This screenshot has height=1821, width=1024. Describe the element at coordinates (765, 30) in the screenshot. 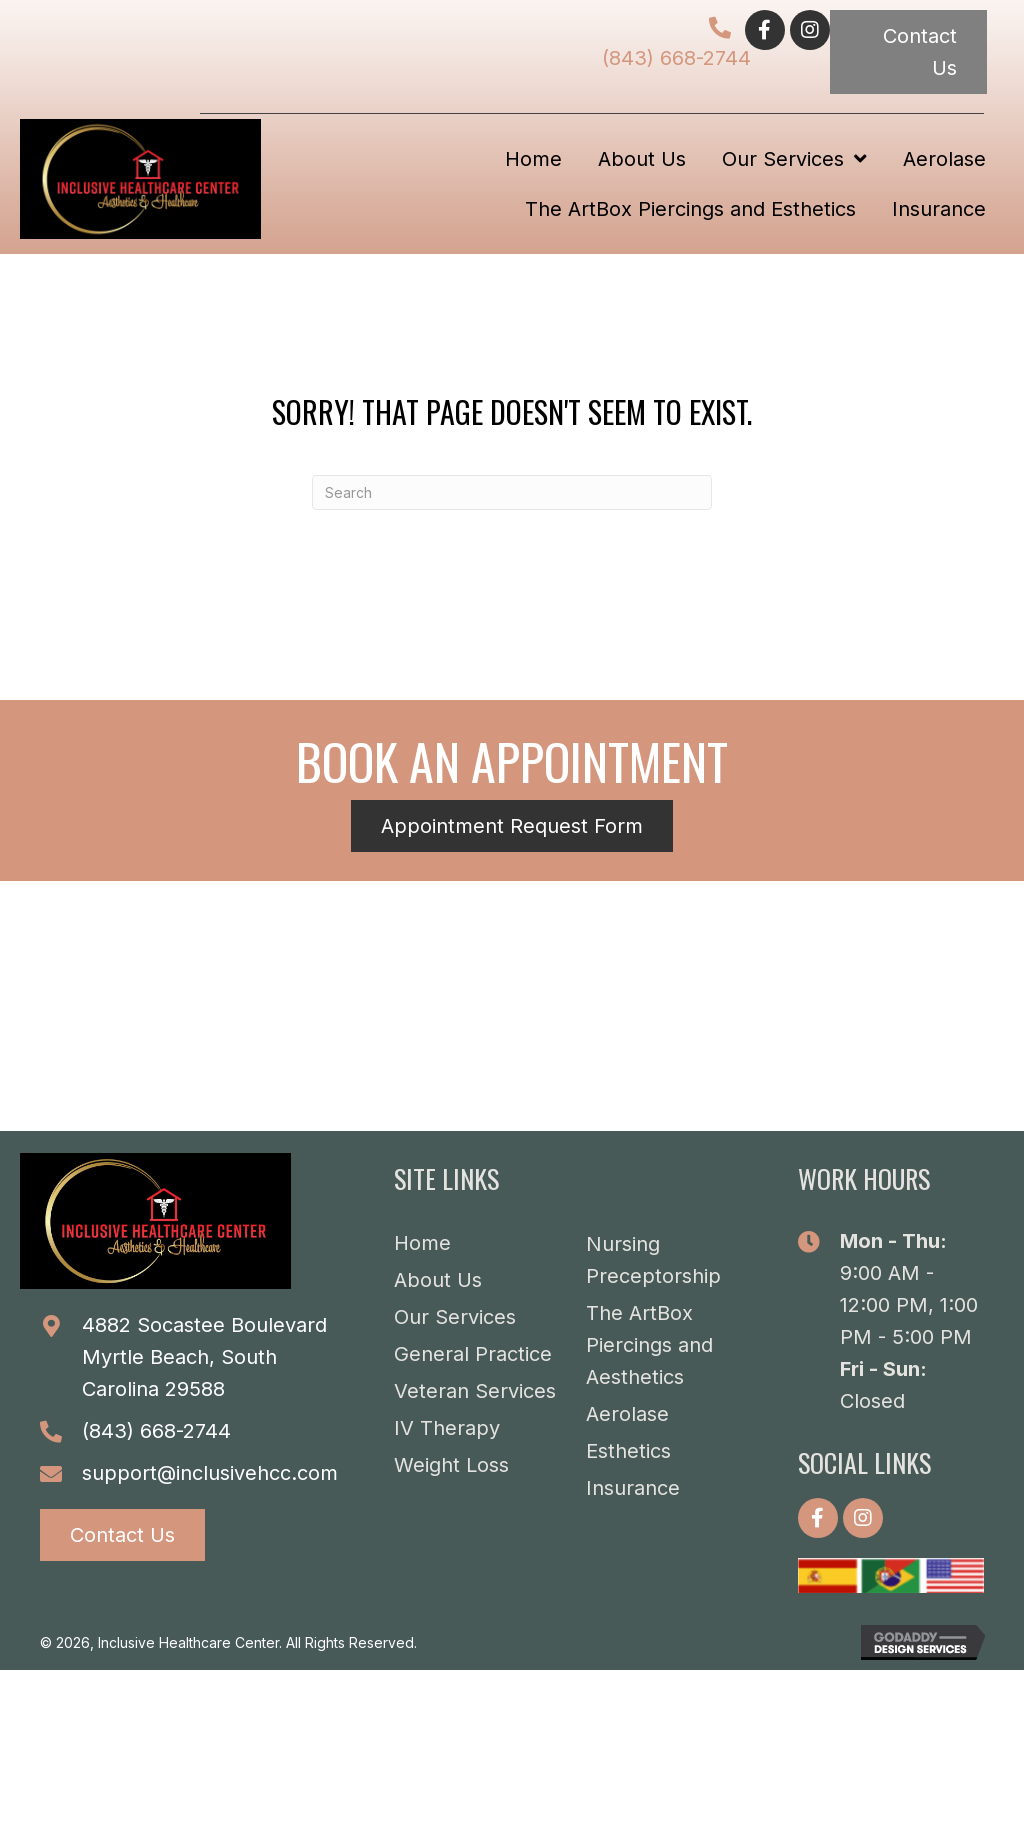

I see `[button]` at that location.